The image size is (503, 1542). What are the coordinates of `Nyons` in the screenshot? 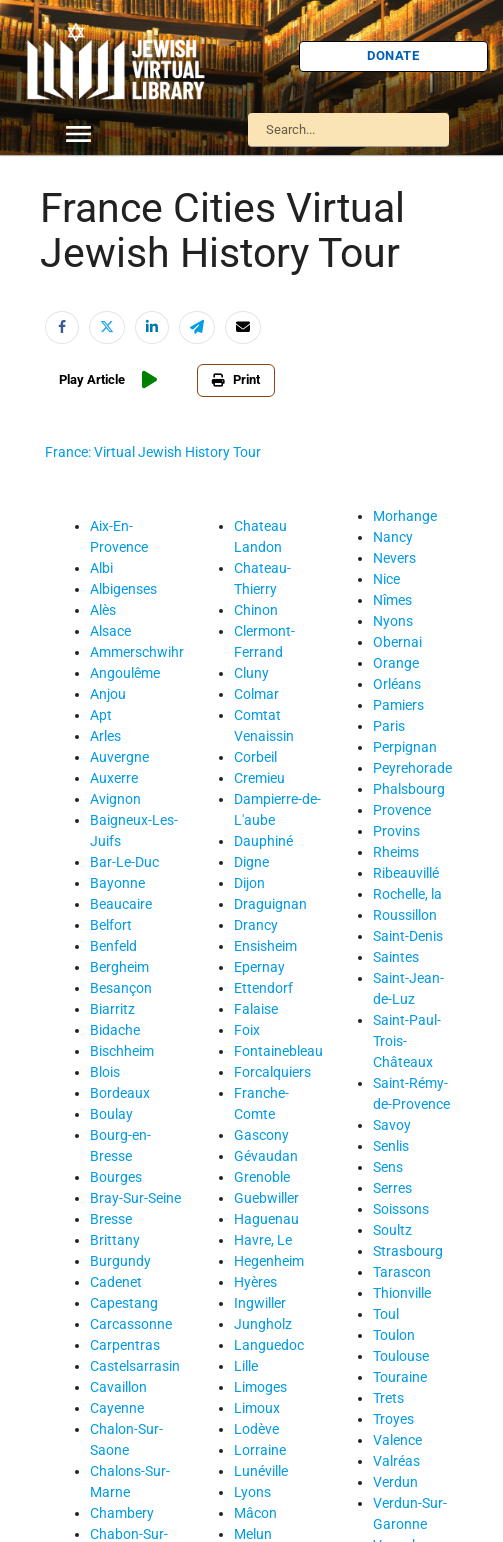 It's located at (393, 621).